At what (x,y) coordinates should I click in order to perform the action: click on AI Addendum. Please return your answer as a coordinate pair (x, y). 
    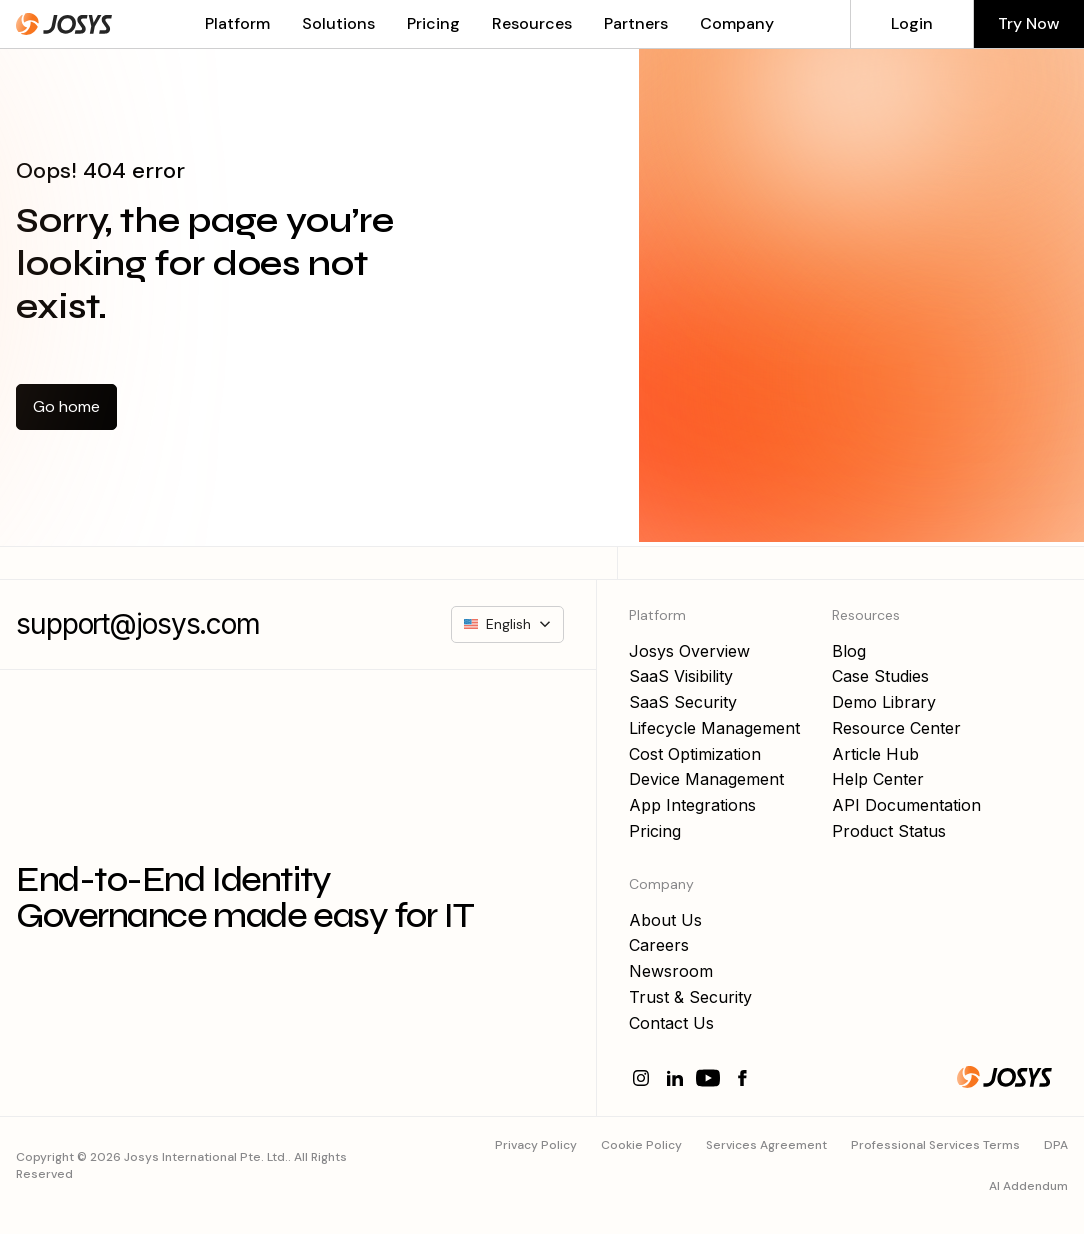
    Looking at the image, I should click on (1028, 1186).